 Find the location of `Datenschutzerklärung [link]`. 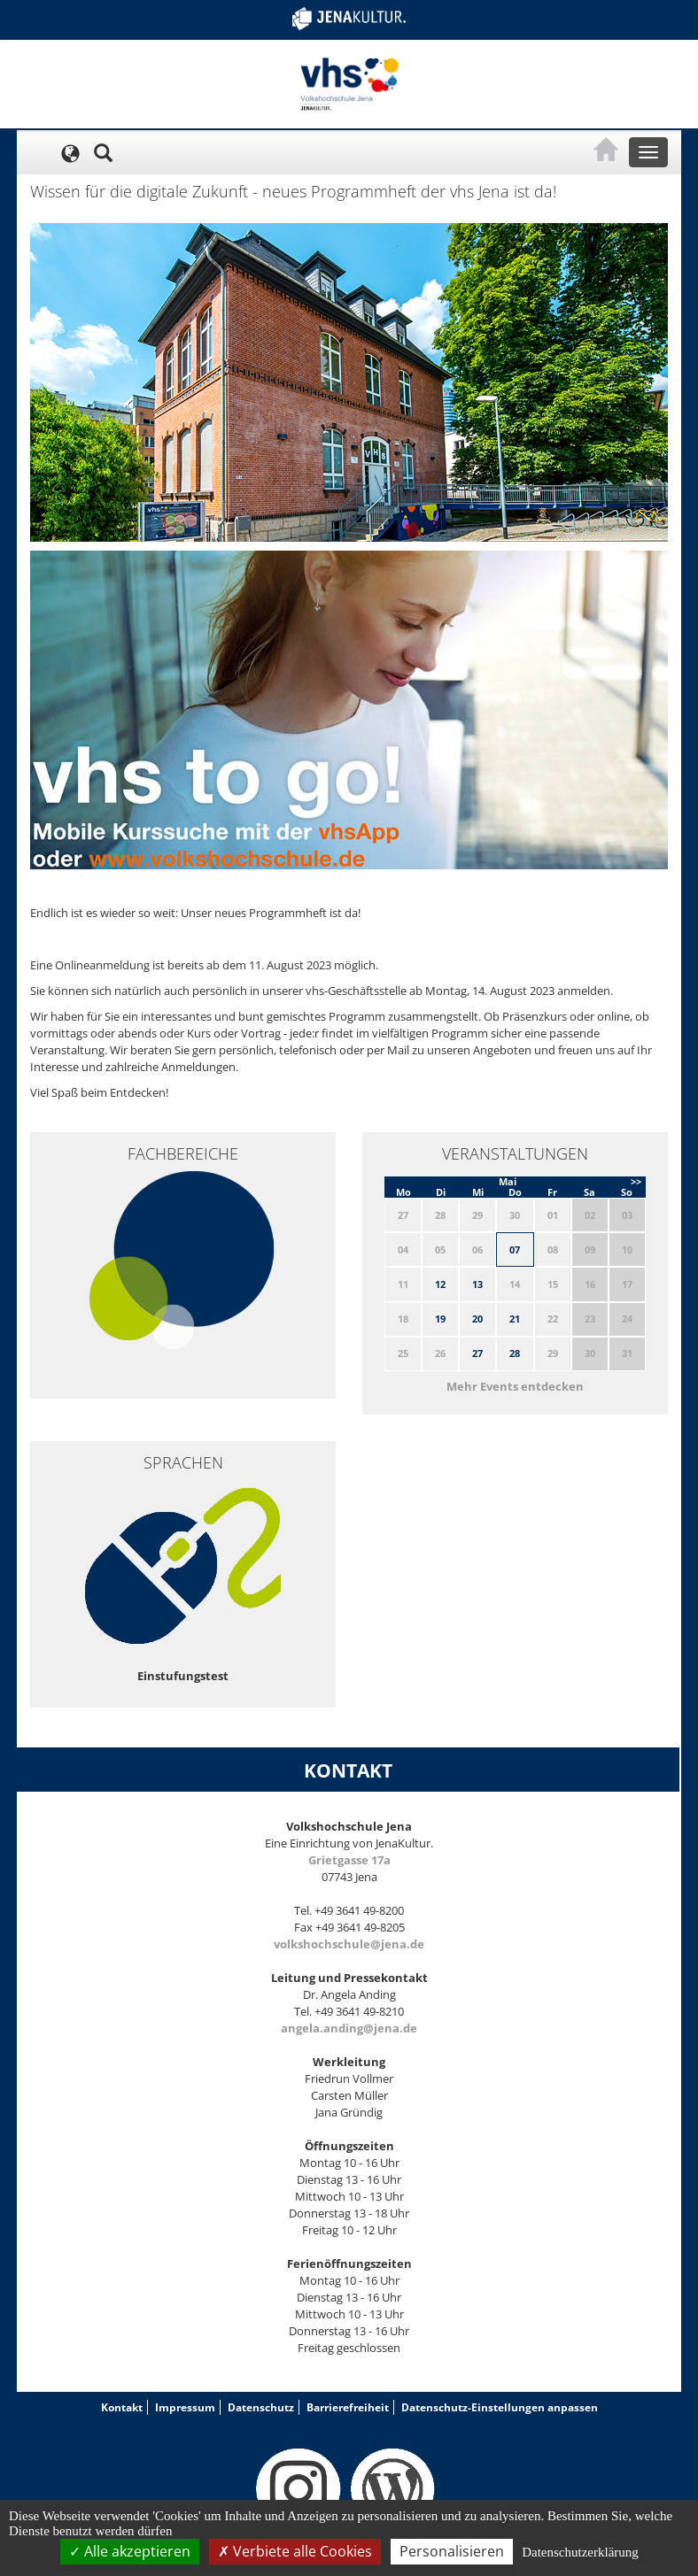

Datenschutzerklärung [link] is located at coordinates (580, 2552).